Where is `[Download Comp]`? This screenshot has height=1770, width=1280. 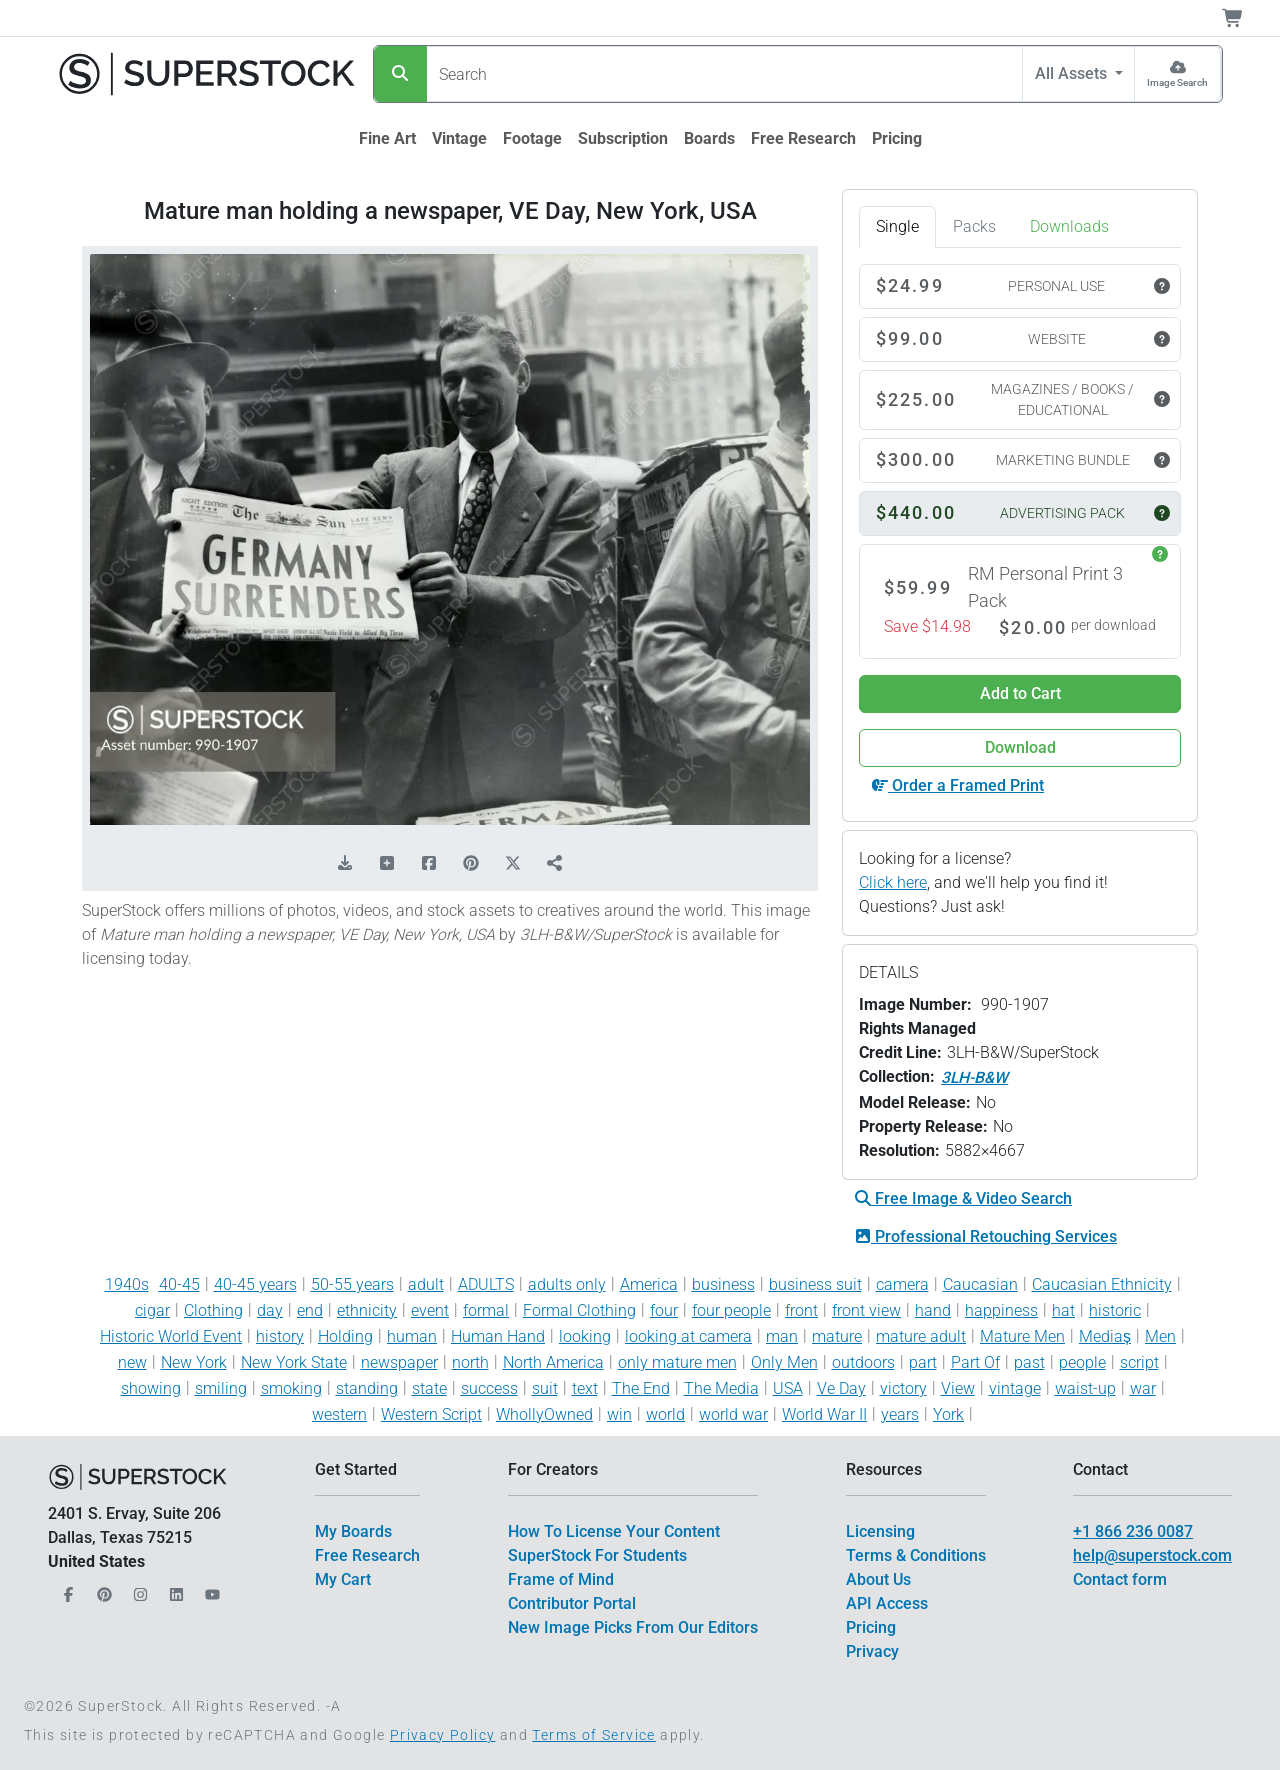
[Download Comp] is located at coordinates (345, 864).